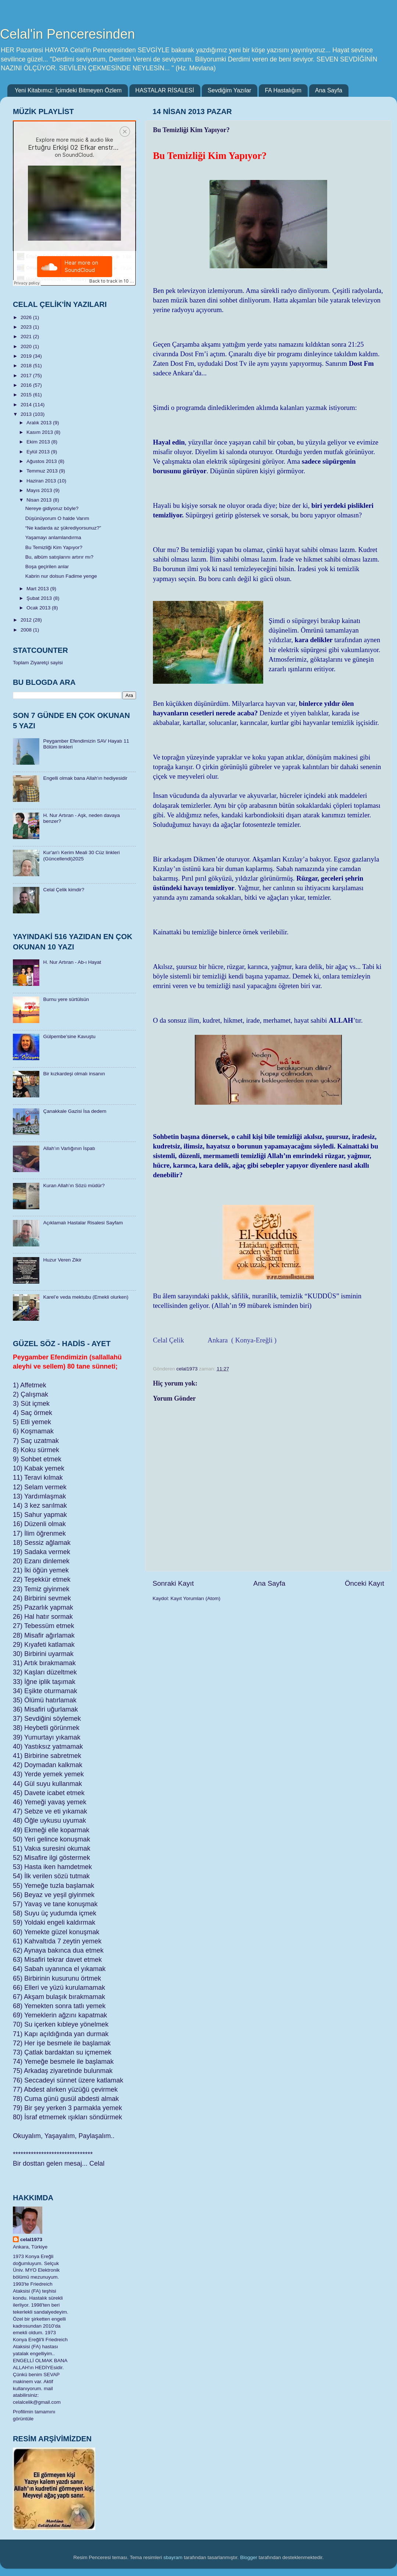 The width and height of the screenshot is (397, 2576). I want to click on HASTALAR RİSALESİ, so click(164, 90).